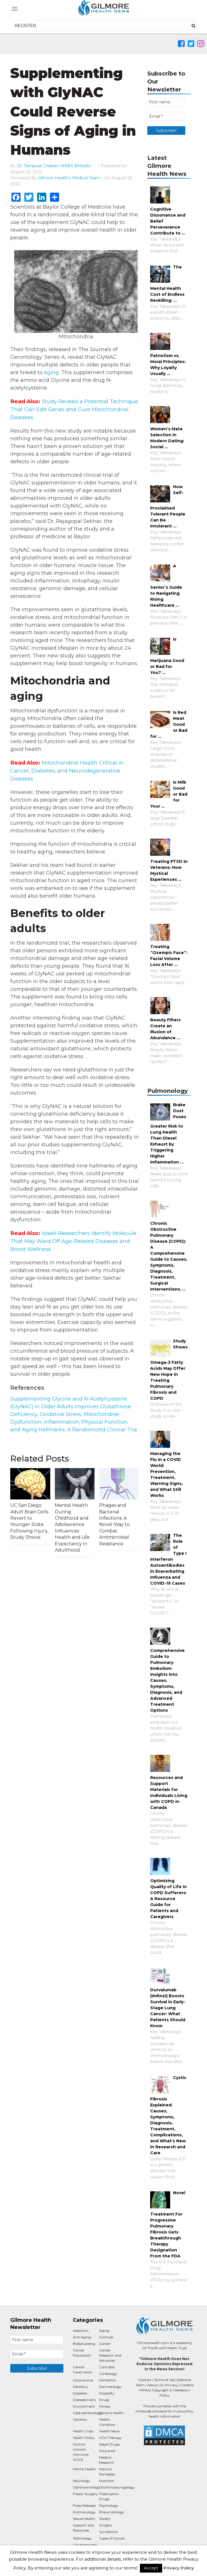 The width and height of the screenshot is (207, 2576). I want to click on About Us, so click(155, 2385).